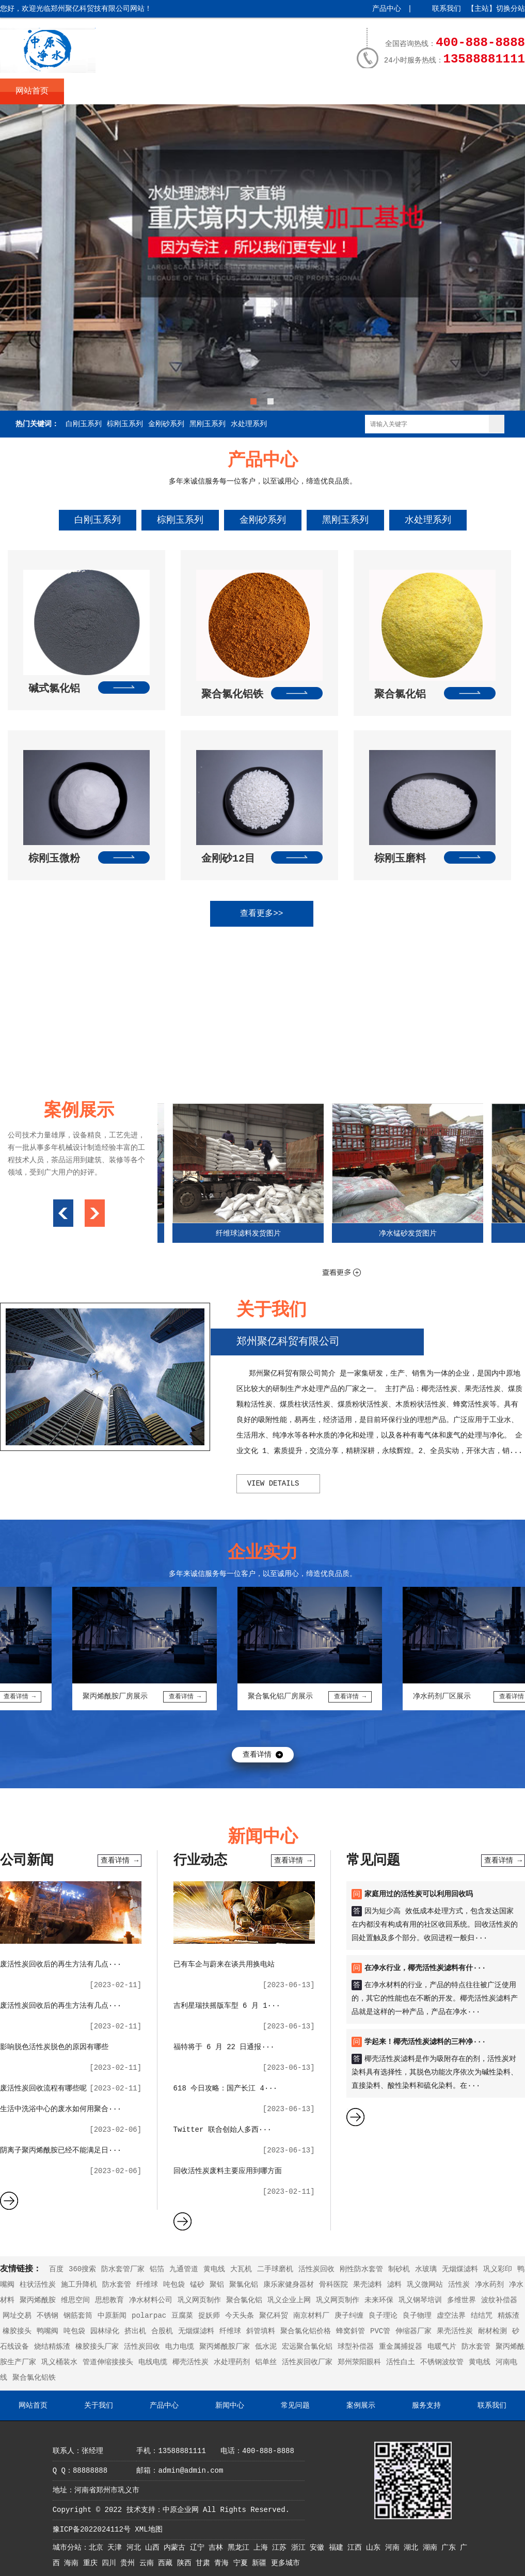 The width and height of the screenshot is (525, 2576). I want to click on 水处理系列, so click(249, 424).